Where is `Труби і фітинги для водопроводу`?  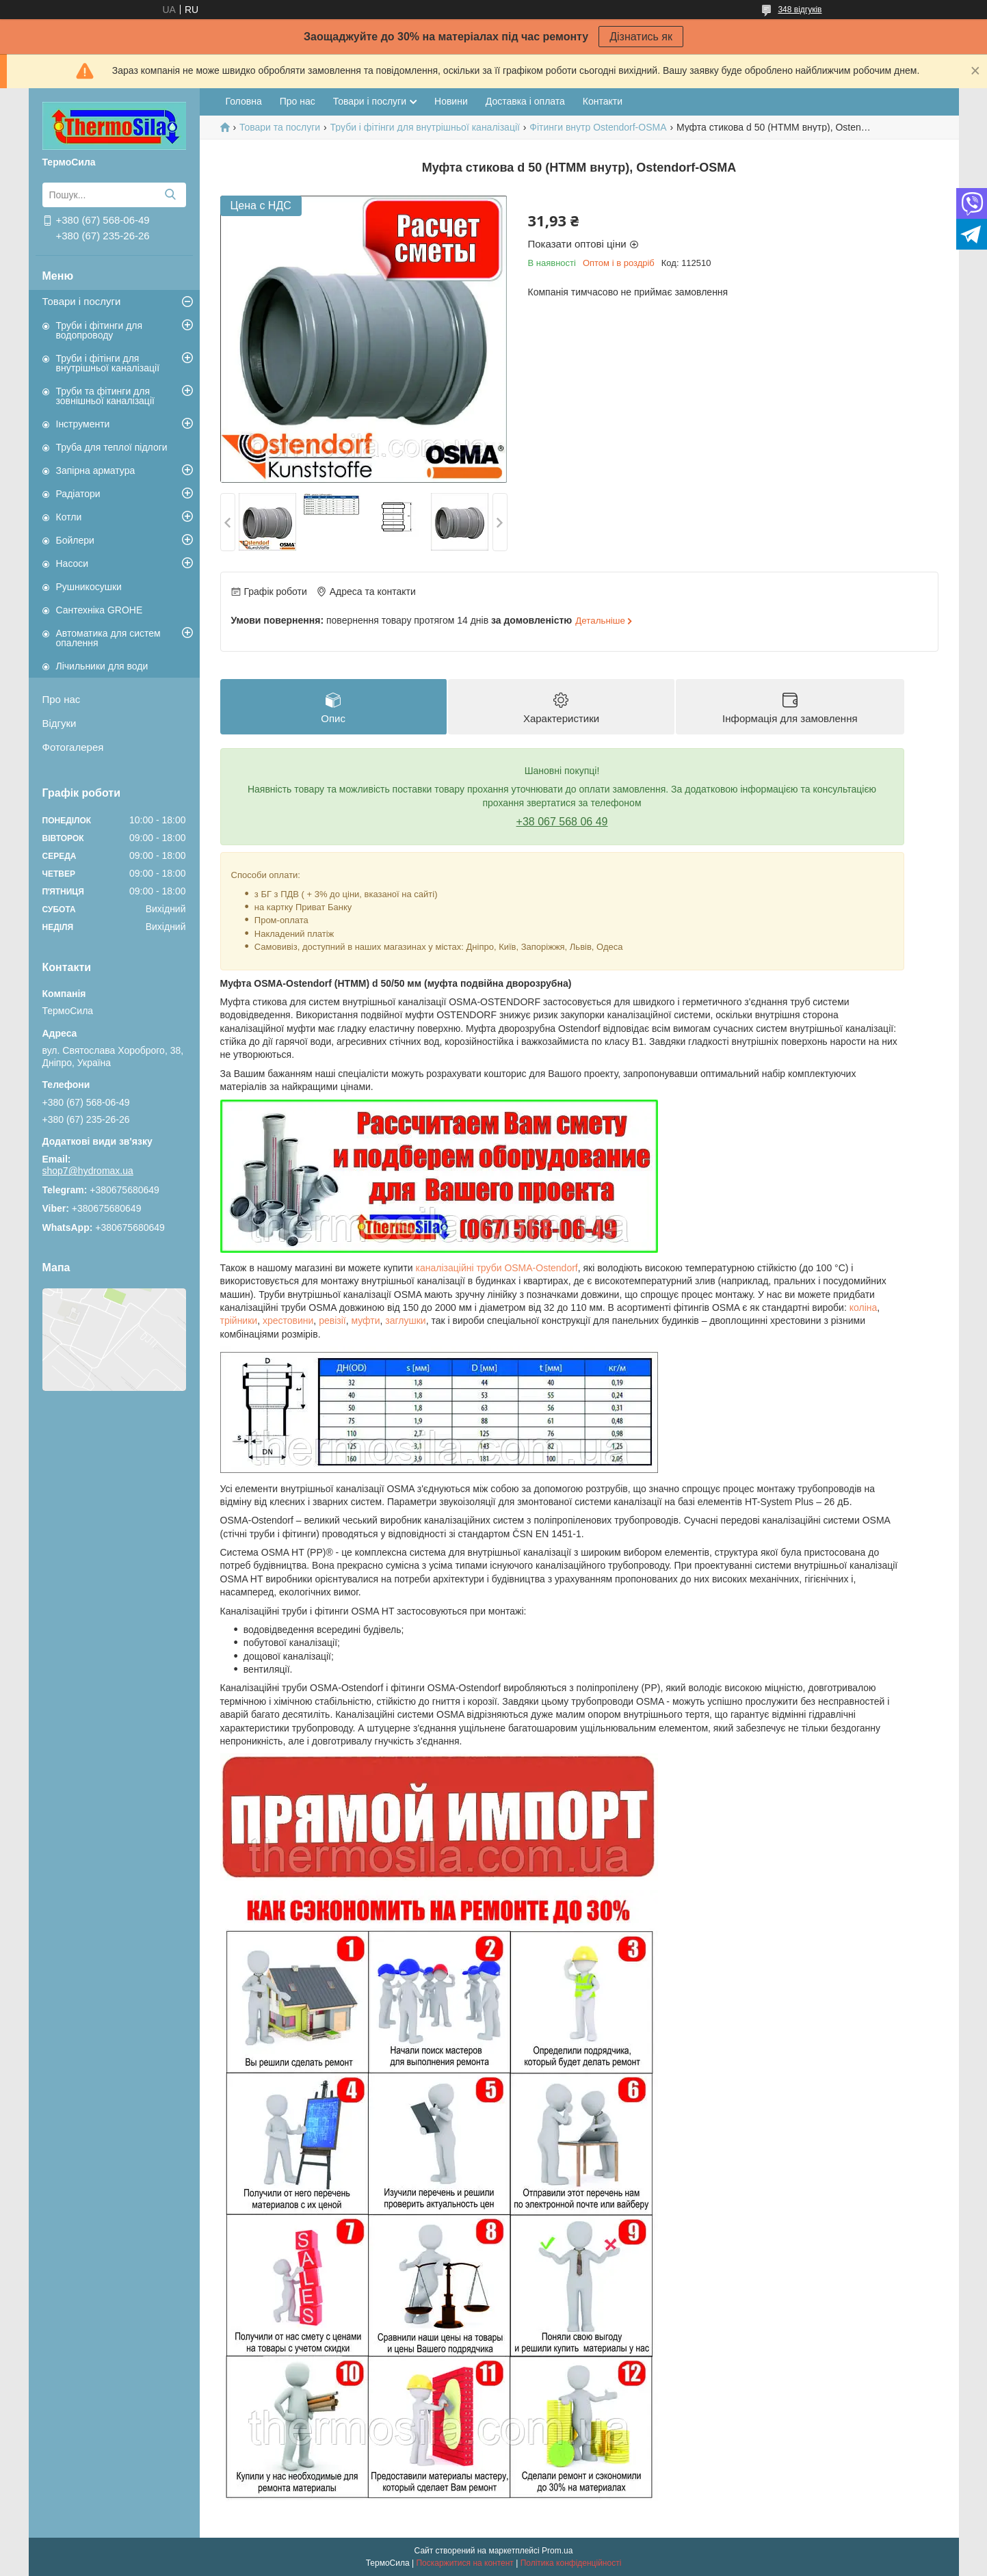
Труби і фітинги для водопроводу is located at coordinates (99, 330).